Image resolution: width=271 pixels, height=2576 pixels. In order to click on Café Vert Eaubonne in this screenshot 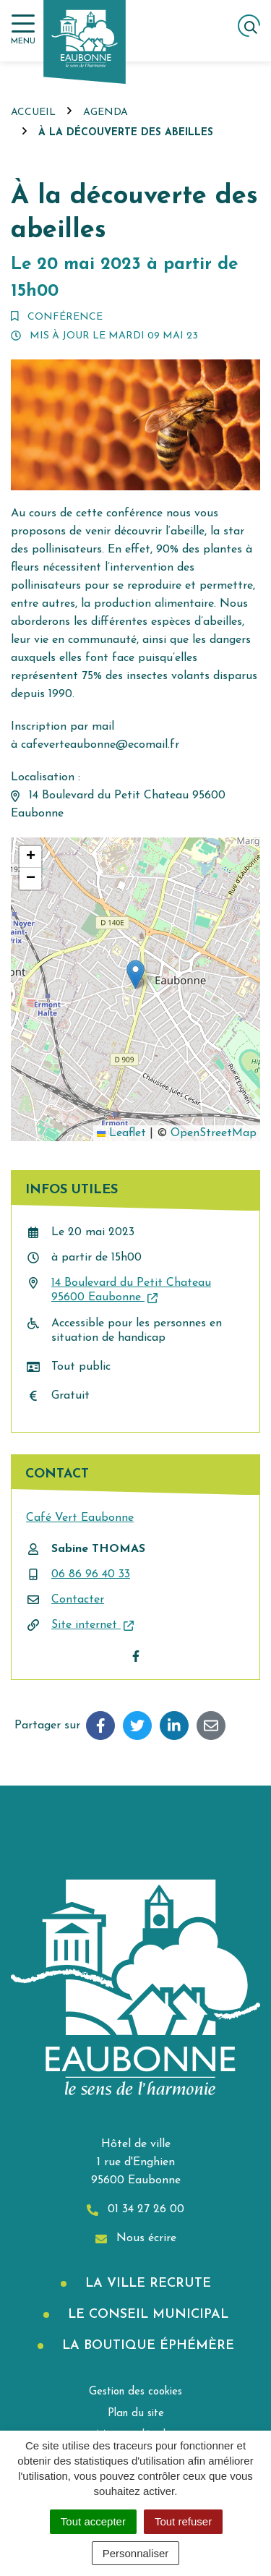, I will do `click(80, 1518)`.